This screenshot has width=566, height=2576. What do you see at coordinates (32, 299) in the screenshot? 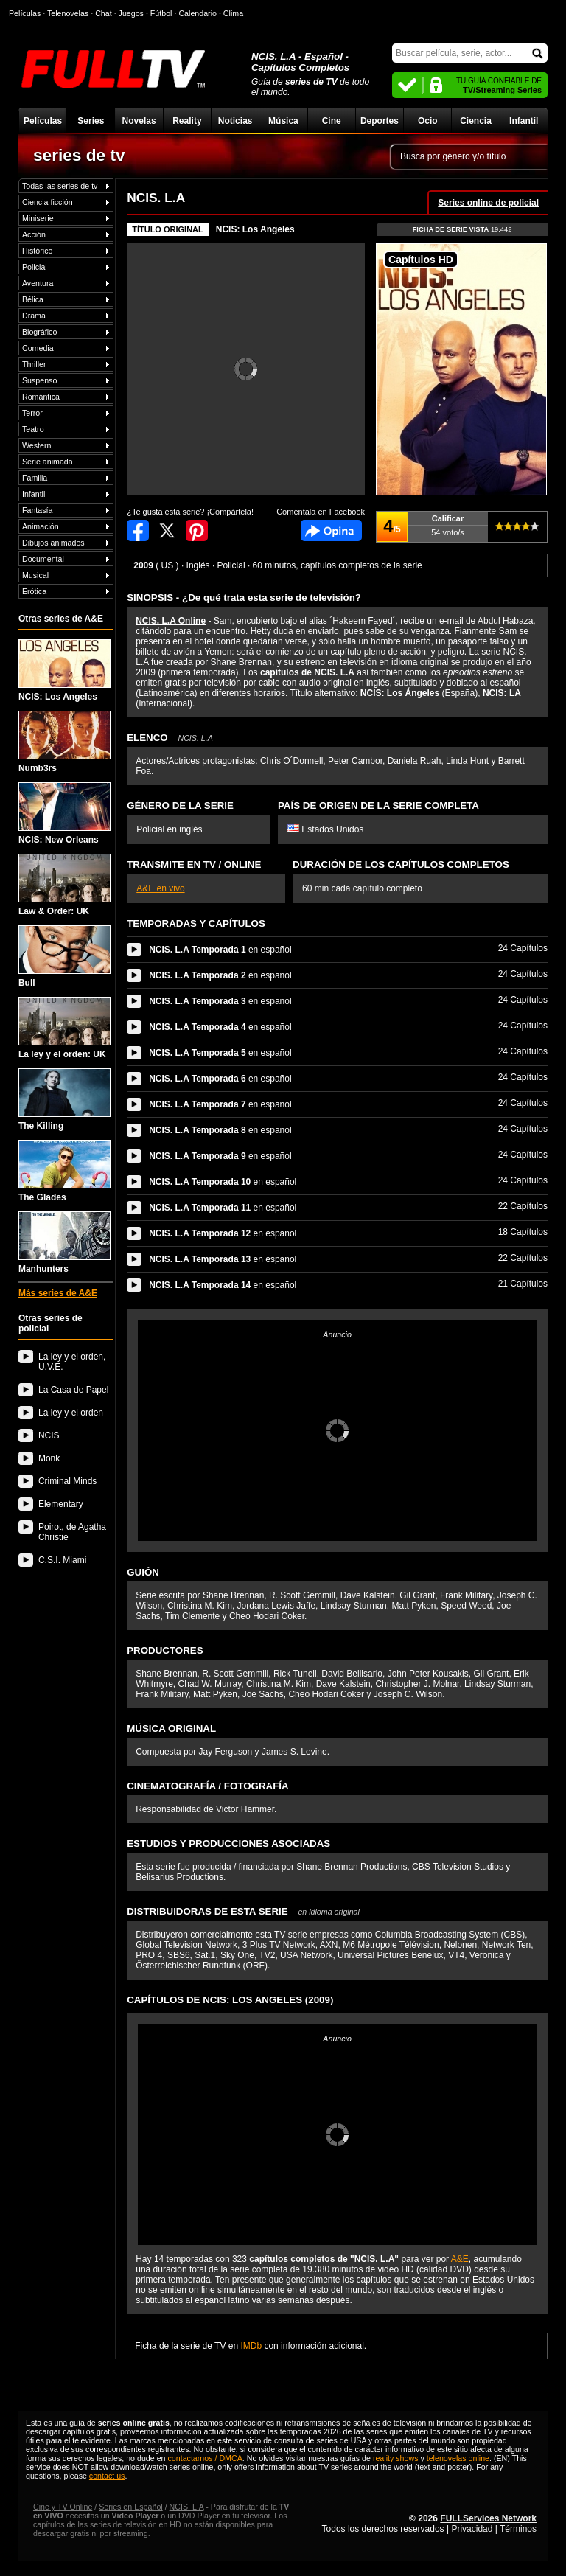
I see `Bélica` at bounding box center [32, 299].